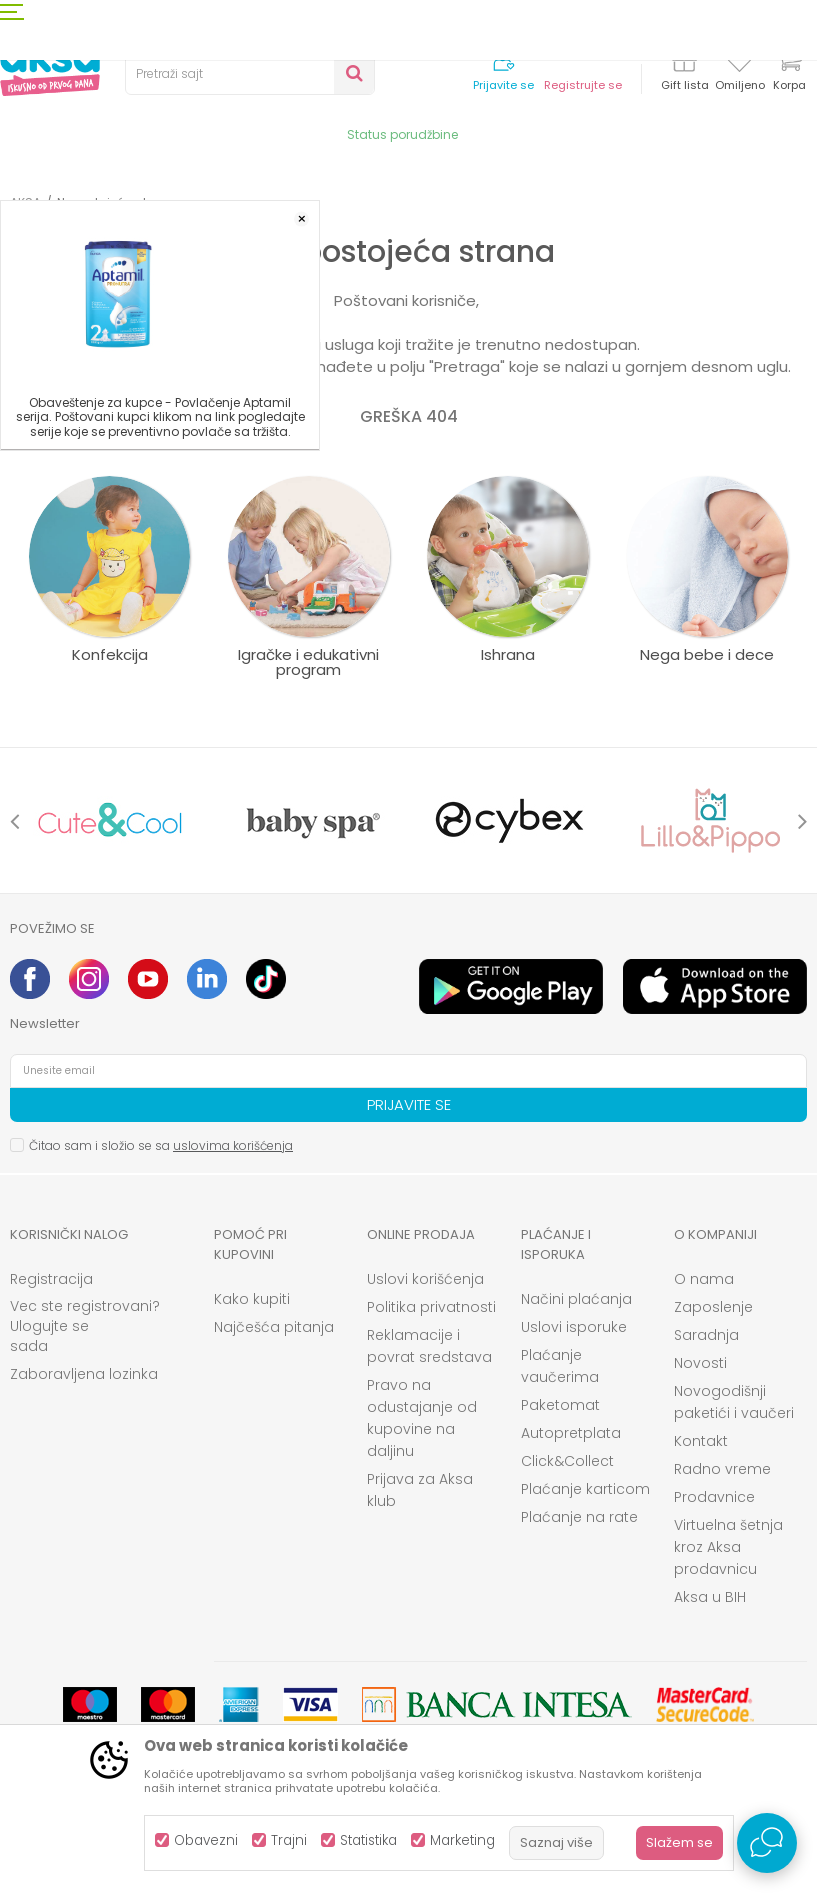 This screenshot has width=817, height=1893. I want to click on Plaćanje na rate, so click(579, 1517).